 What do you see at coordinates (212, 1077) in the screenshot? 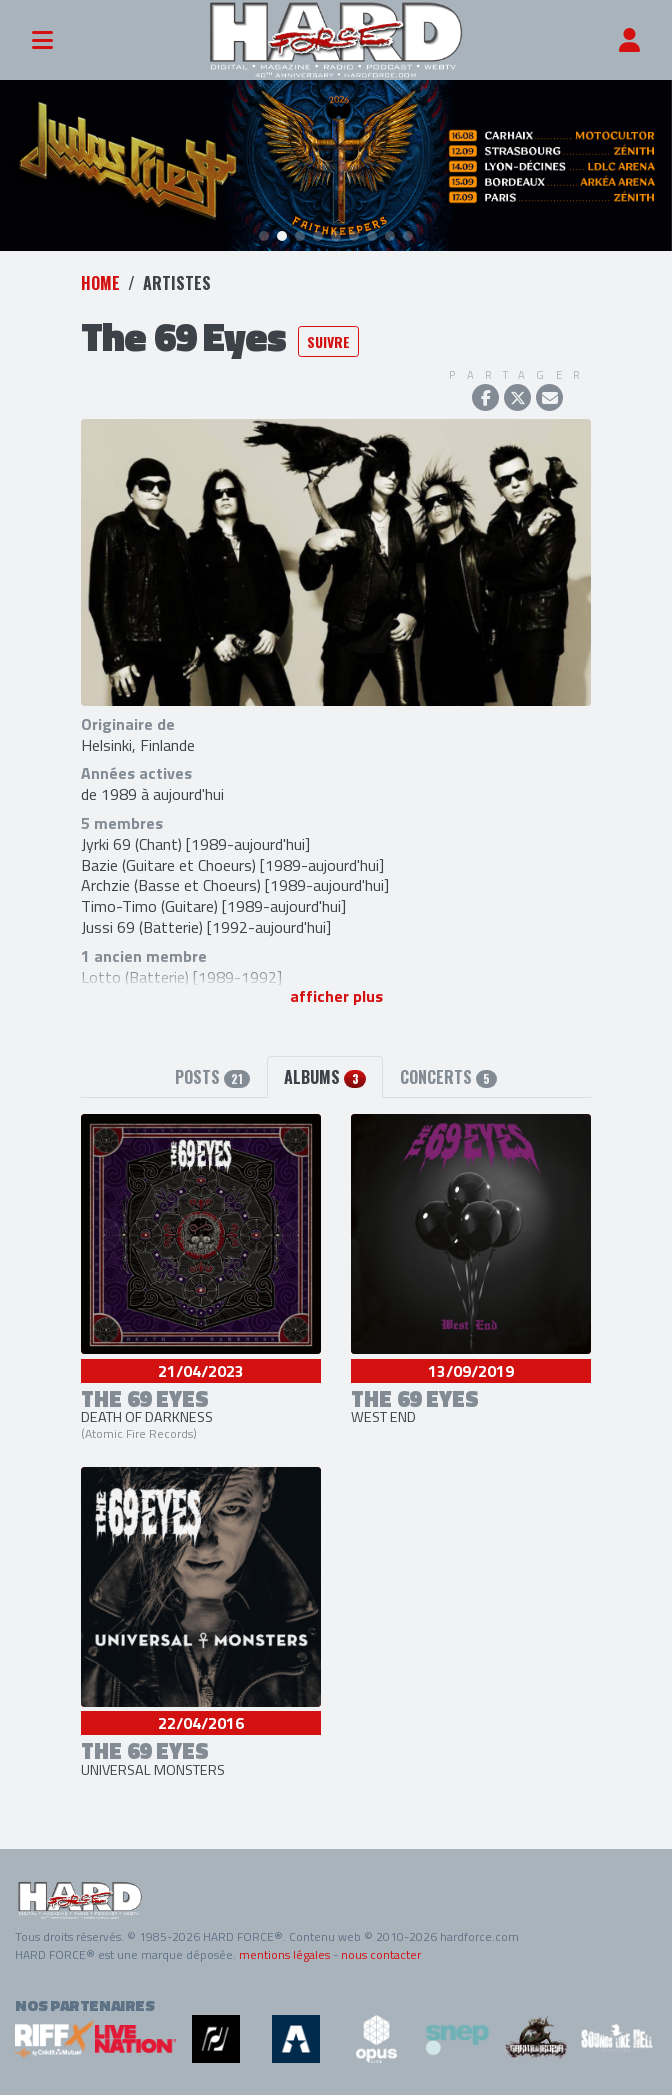
I see `Posts [tab]` at bounding box center [212, 1077].